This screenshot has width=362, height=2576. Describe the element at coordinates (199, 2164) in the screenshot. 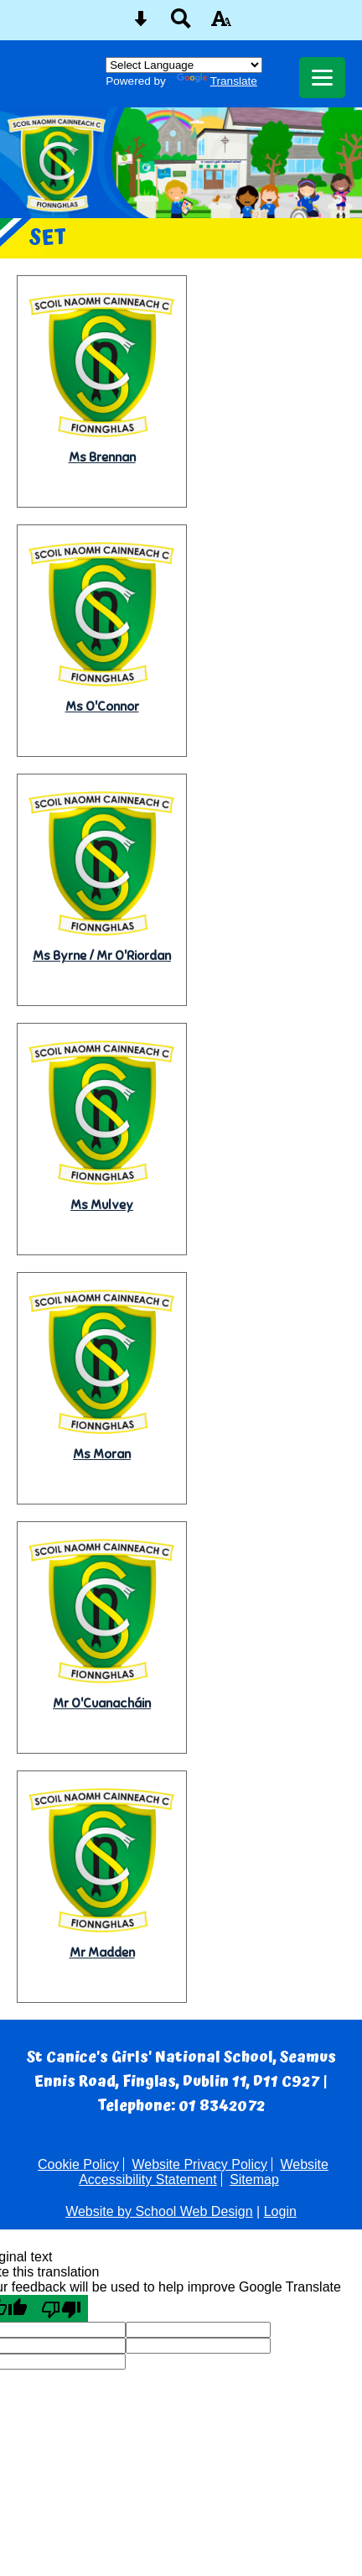

I see `Website Privacy Policy` at that location.